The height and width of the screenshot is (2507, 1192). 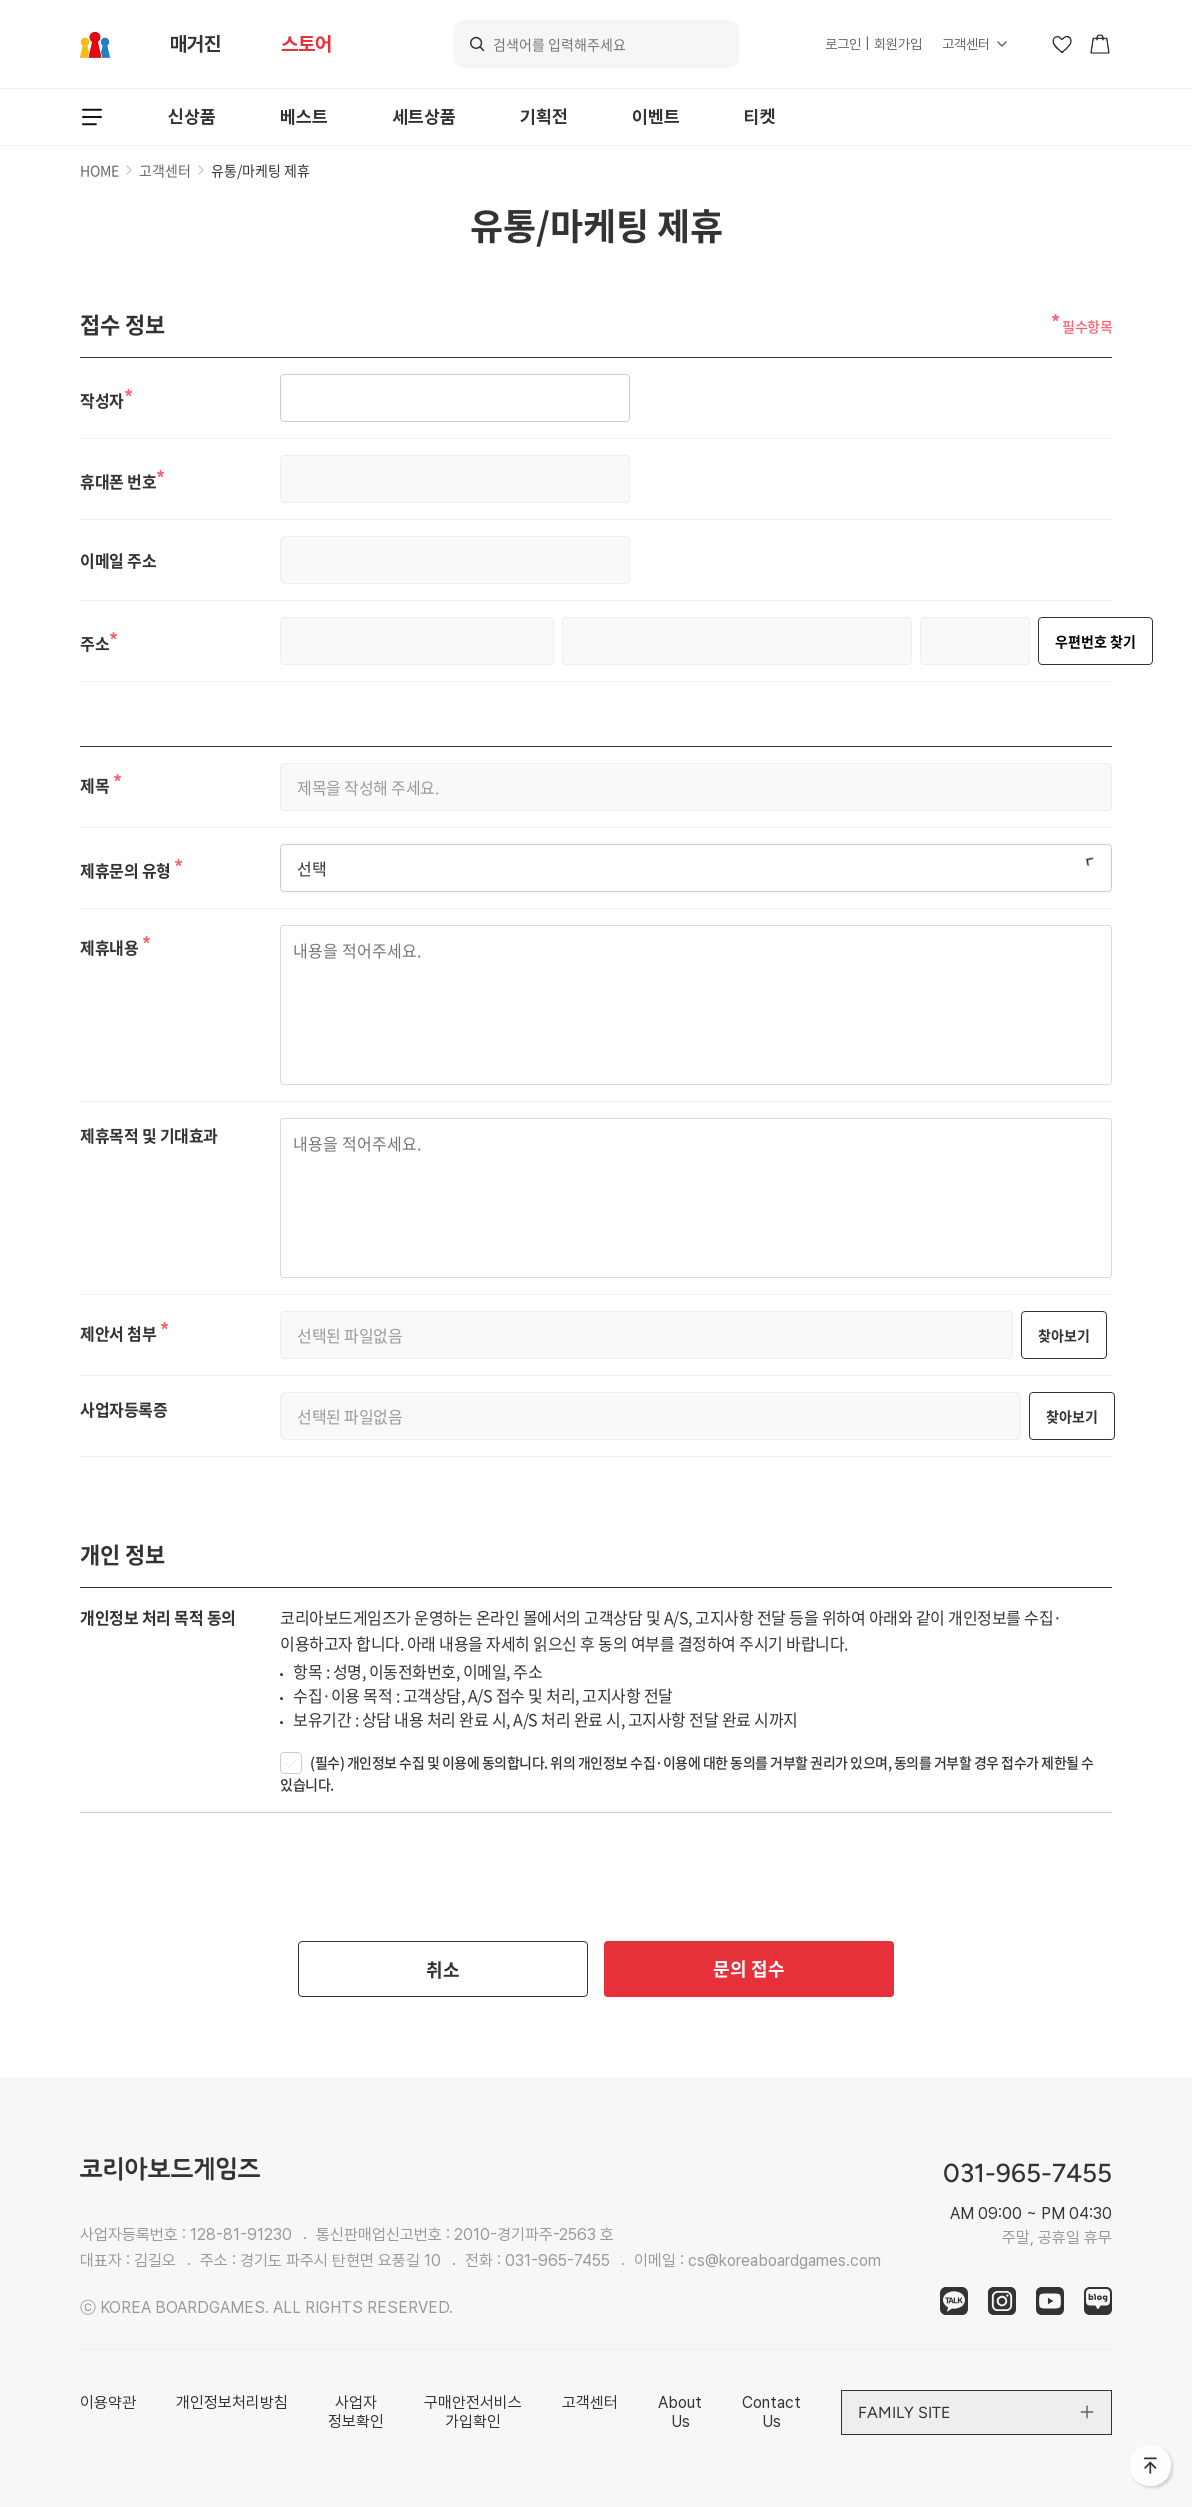 I want to click on 사업자등록증, so click(x=123, y=1409).